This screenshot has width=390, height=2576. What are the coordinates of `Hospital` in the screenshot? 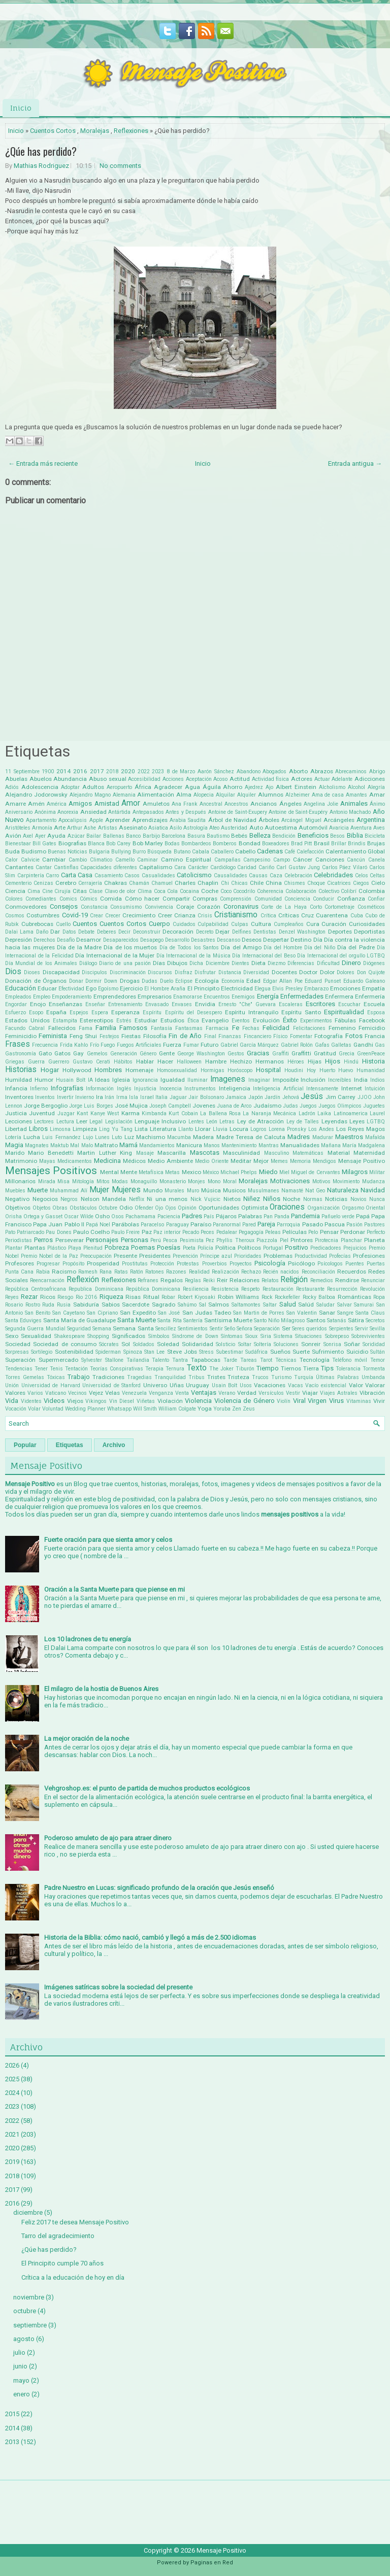 It's located at (268, 1070).